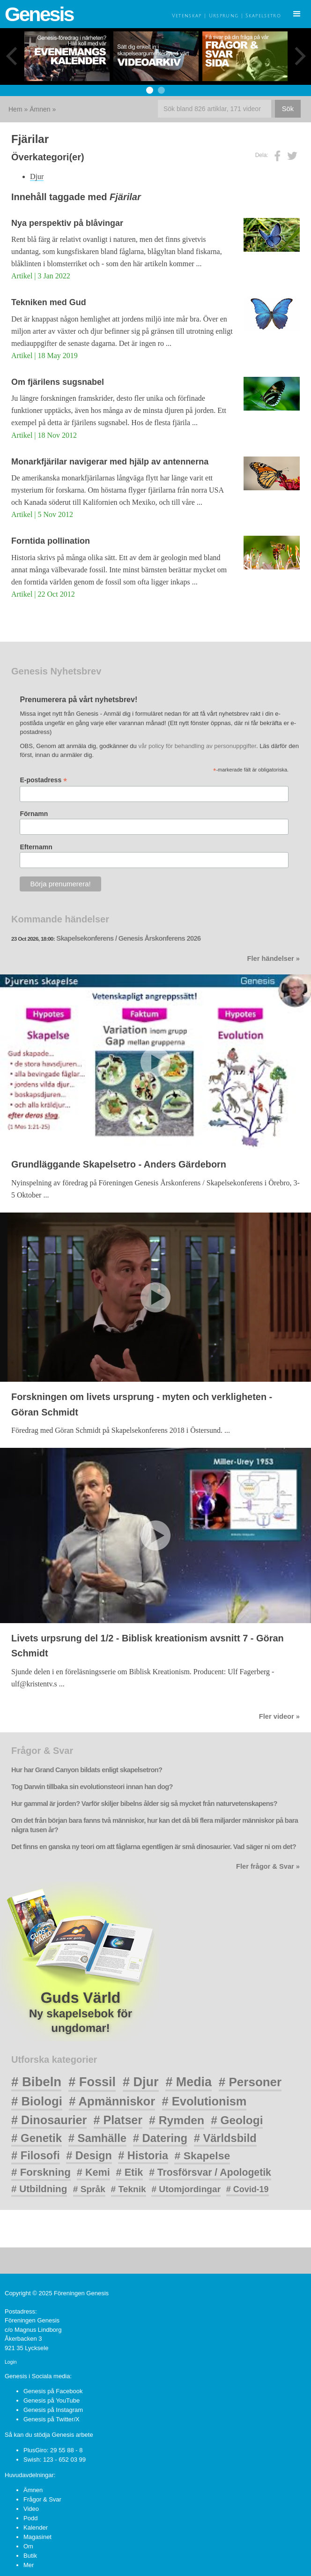 The height and width of the screenshot is (2576, 311). Describe the element at coordinates (42, 2499) in the screenshot. I see `Frågor & Svar` at that location.